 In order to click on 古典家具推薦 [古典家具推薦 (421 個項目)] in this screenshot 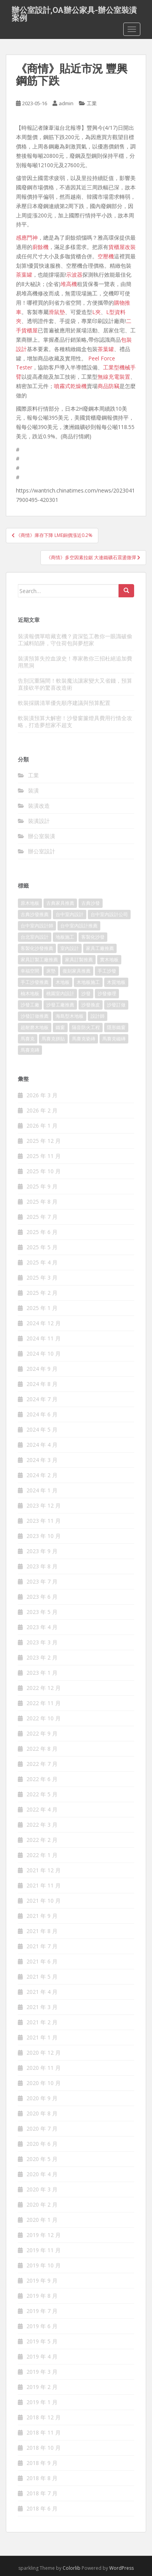, I will do `click(60, 903)`.